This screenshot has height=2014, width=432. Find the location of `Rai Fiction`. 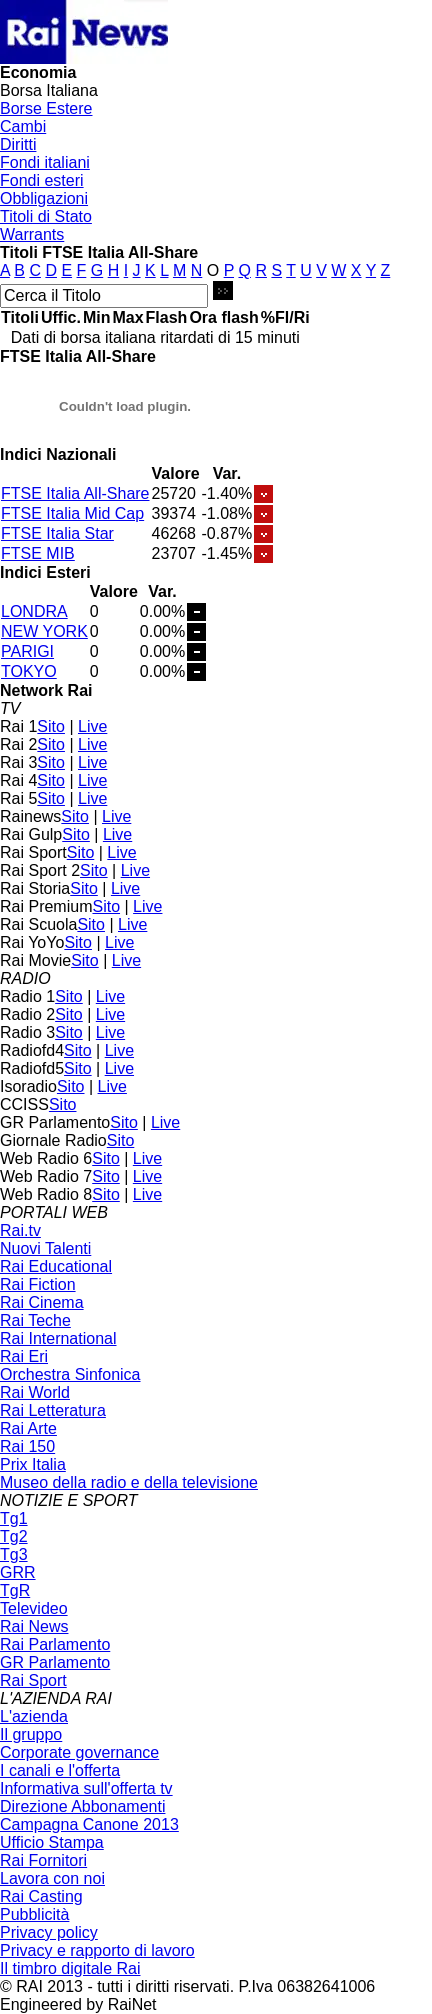

Rai Fiction is located at coordinates (38, 1284).